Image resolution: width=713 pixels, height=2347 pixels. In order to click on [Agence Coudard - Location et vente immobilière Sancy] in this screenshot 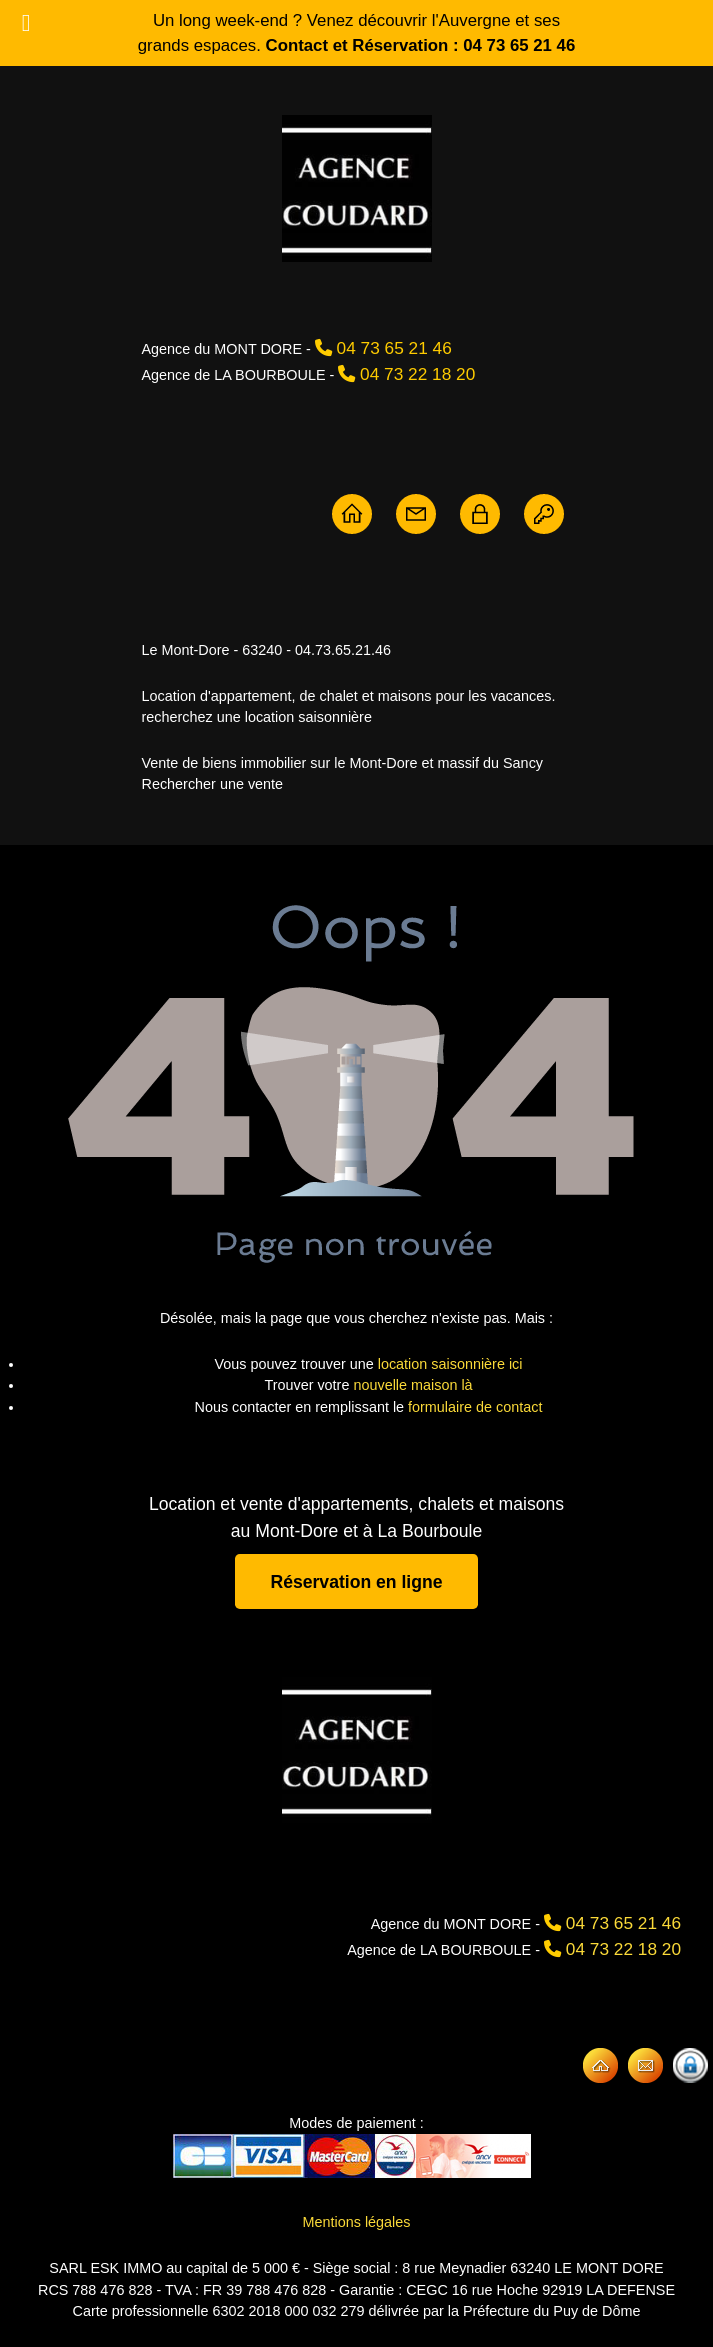, I will do `click(357, 188)`.